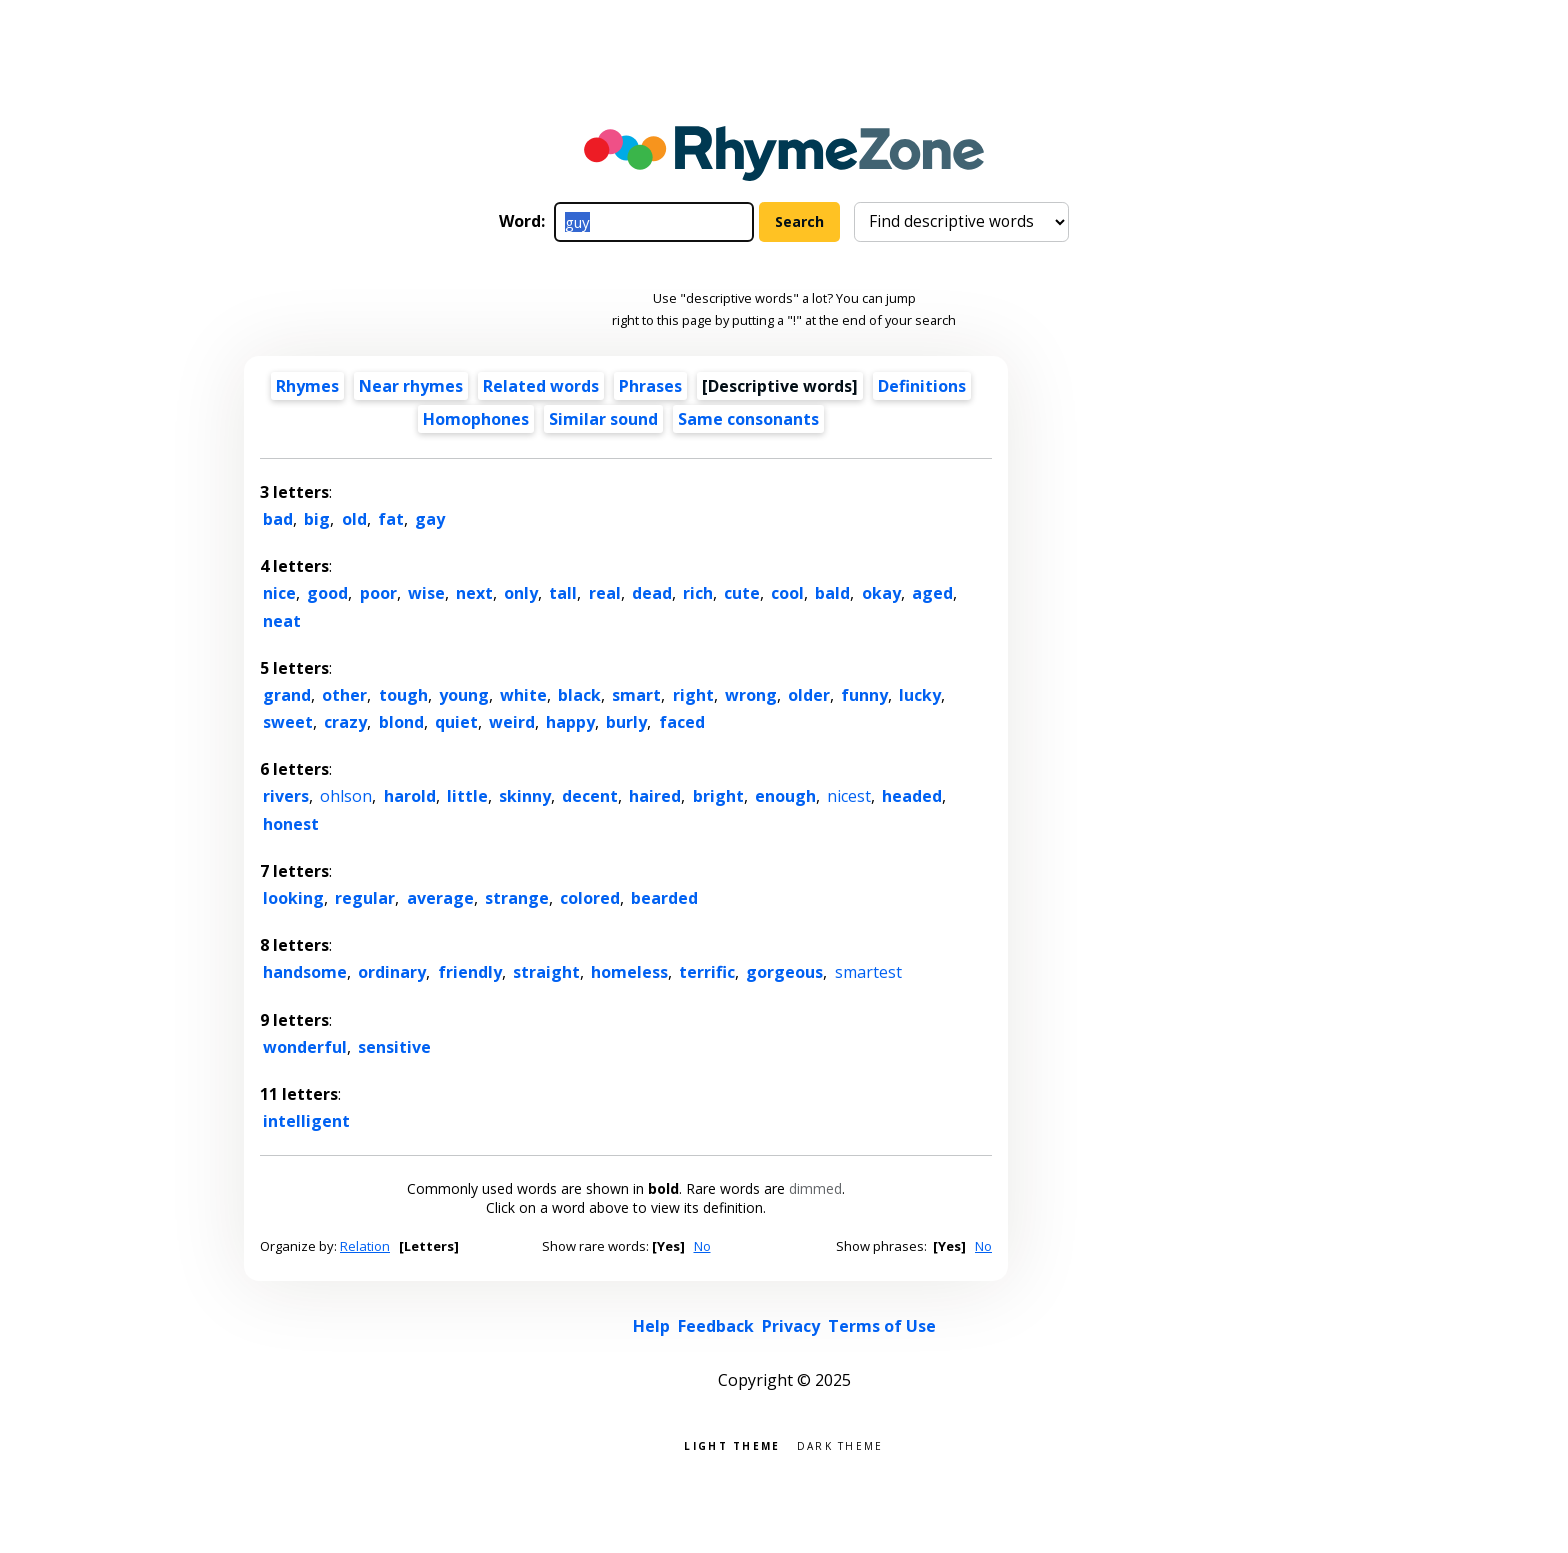  What do you see at coordinates (327, 593) in the screenshot?
I see `good` at bounding box center [327, 593].